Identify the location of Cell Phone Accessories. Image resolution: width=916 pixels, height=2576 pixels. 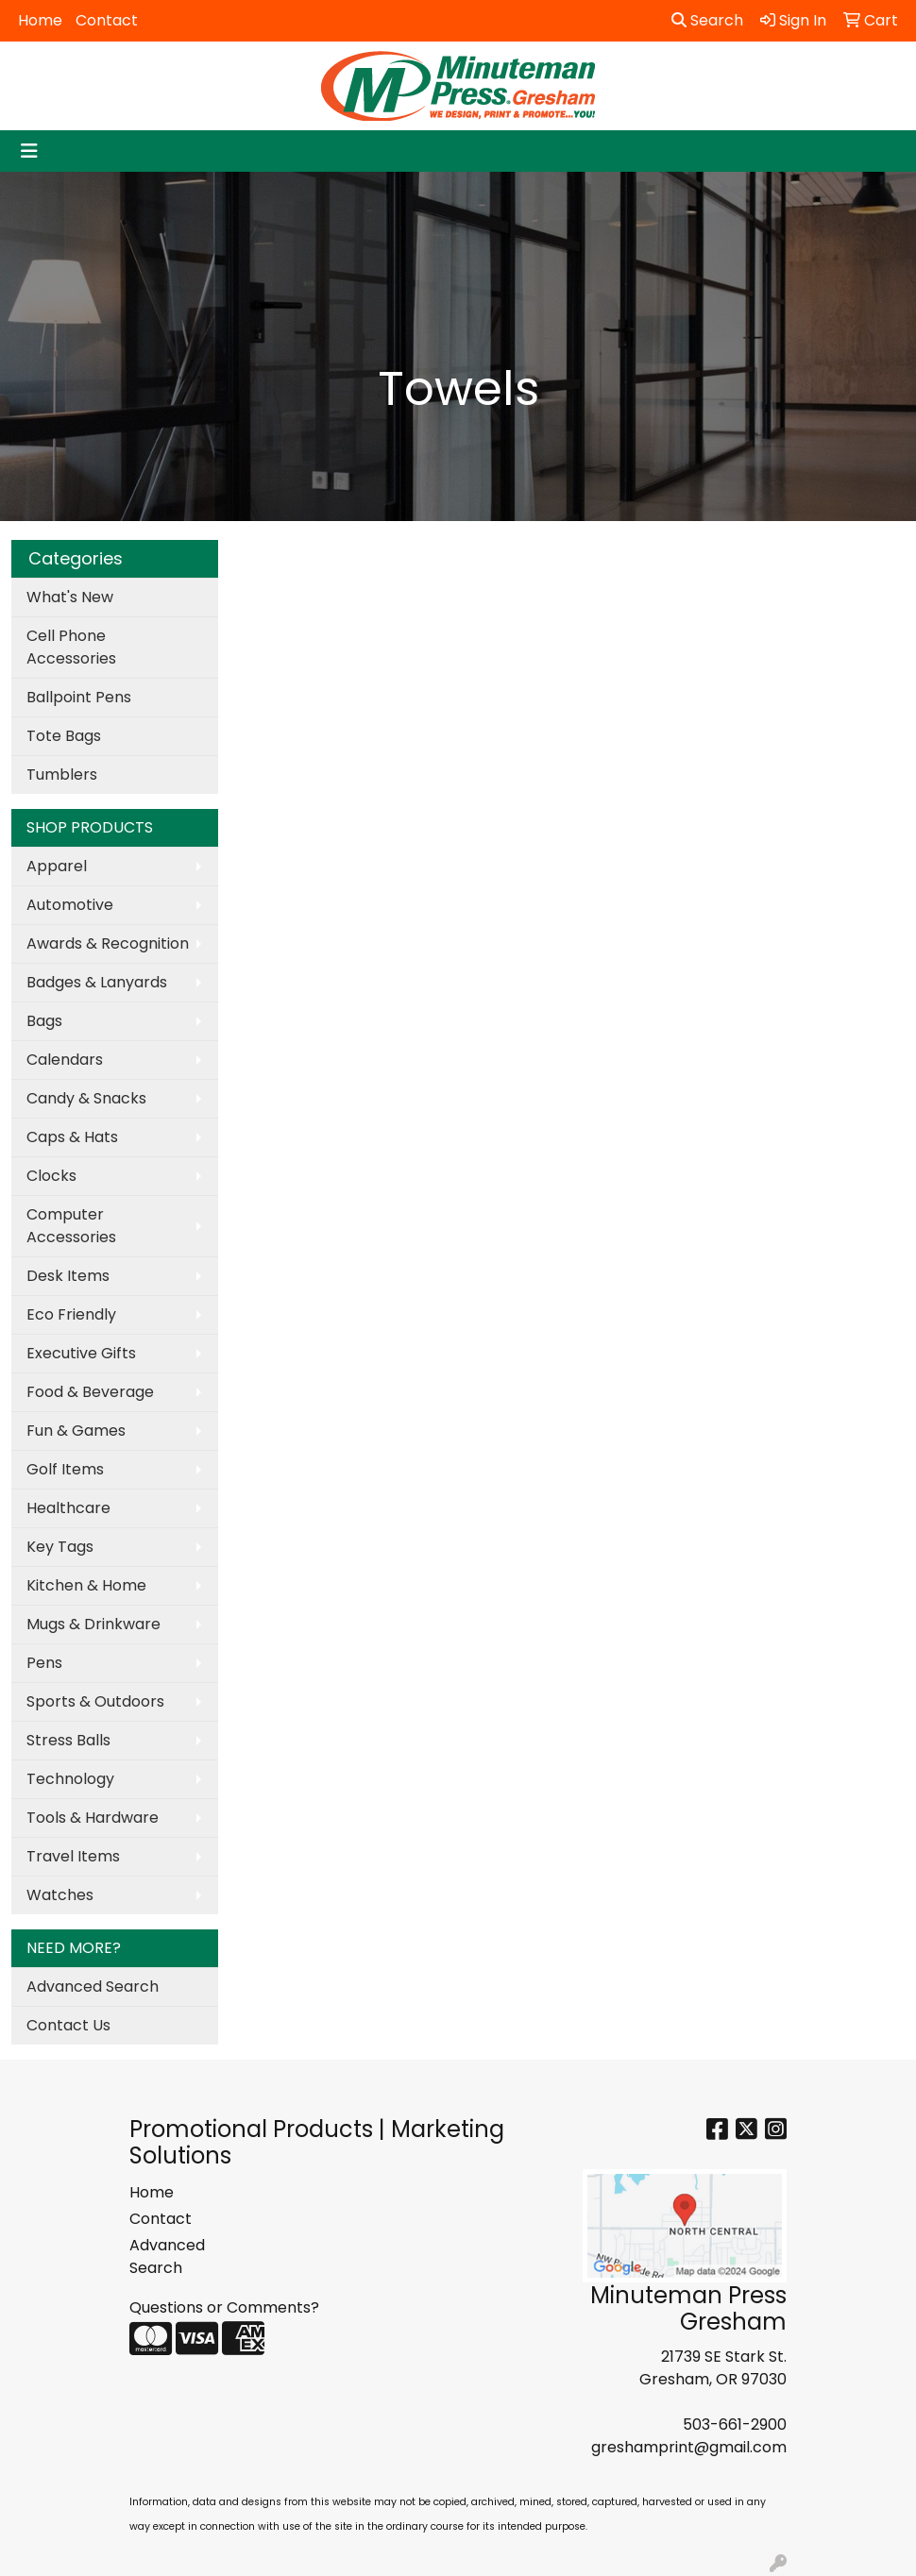
(71, 647).